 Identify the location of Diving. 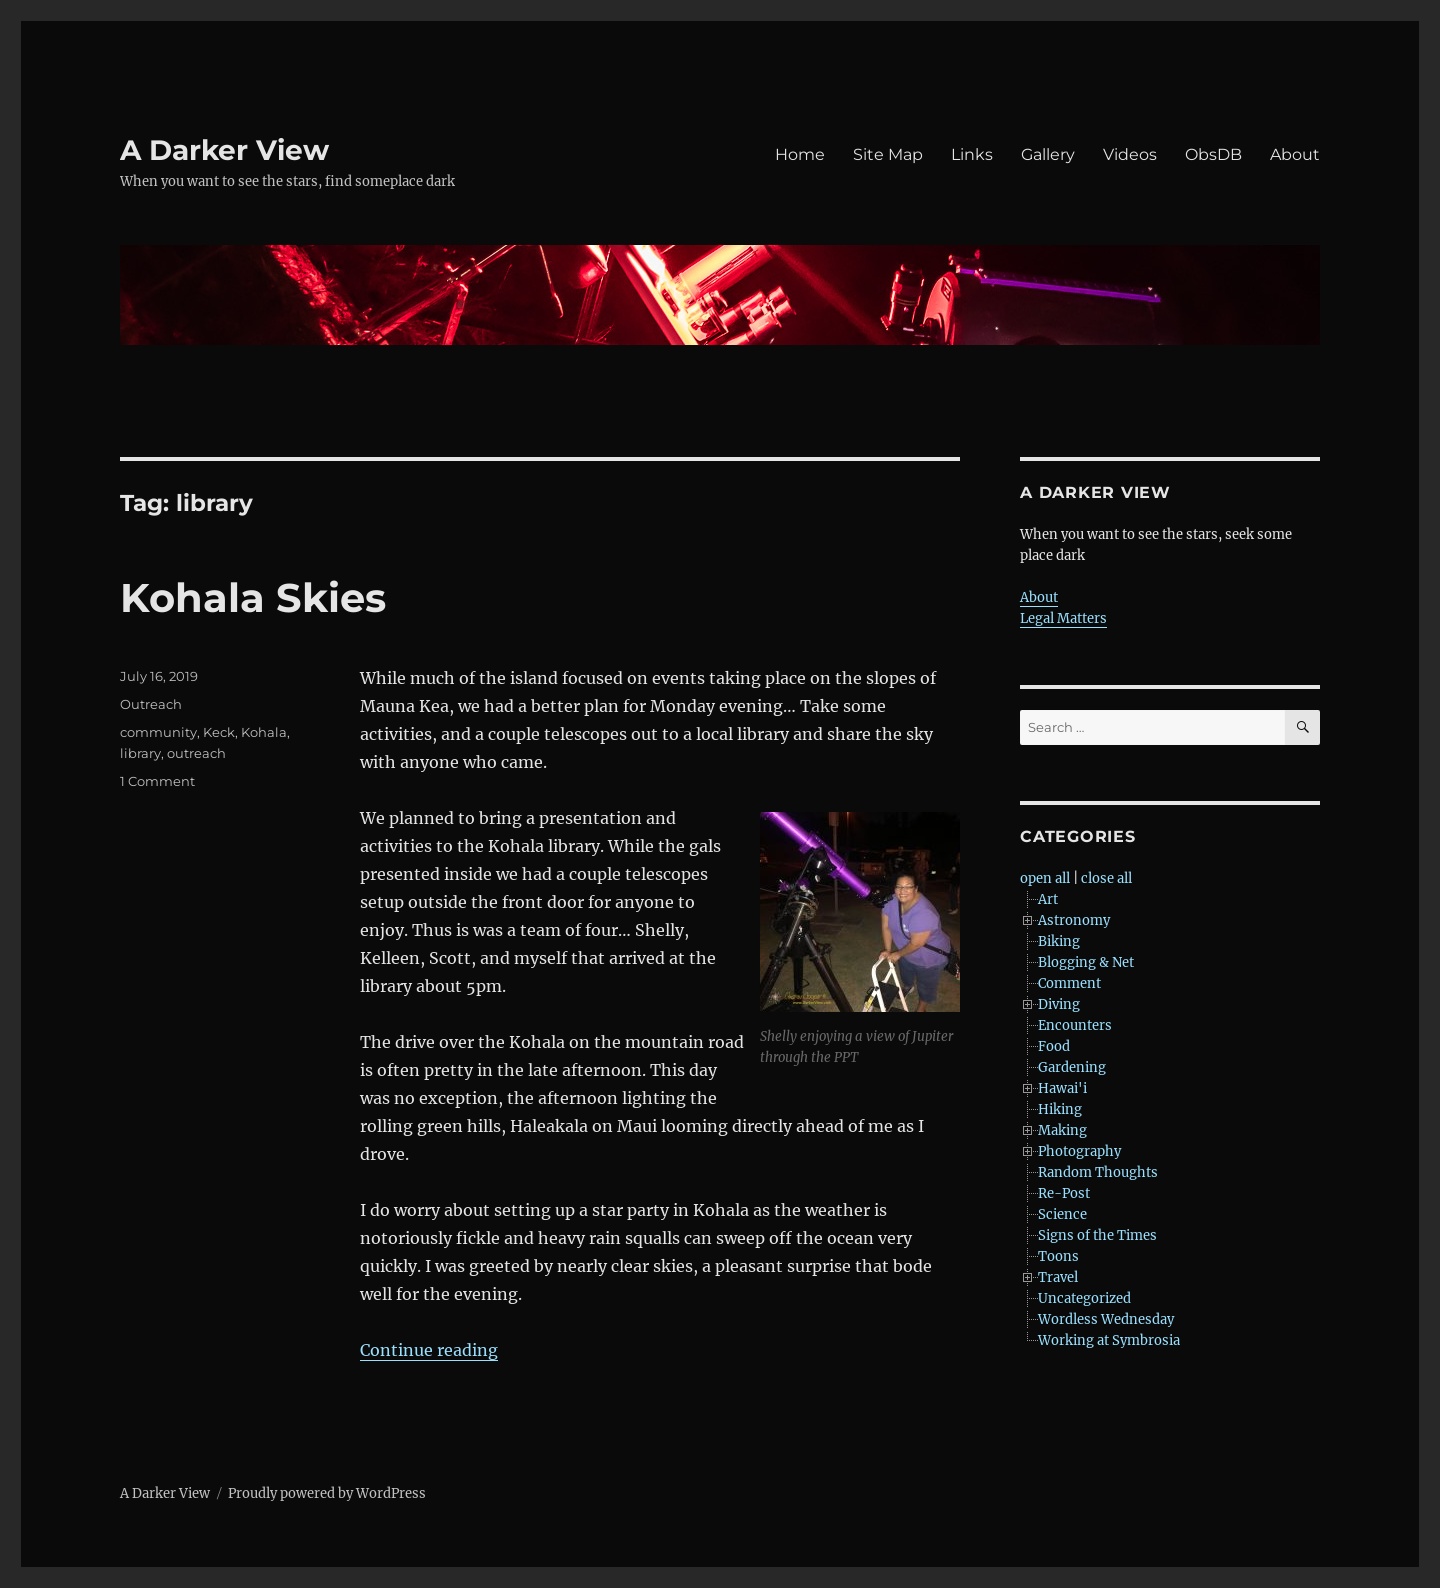
(1059, 1004).